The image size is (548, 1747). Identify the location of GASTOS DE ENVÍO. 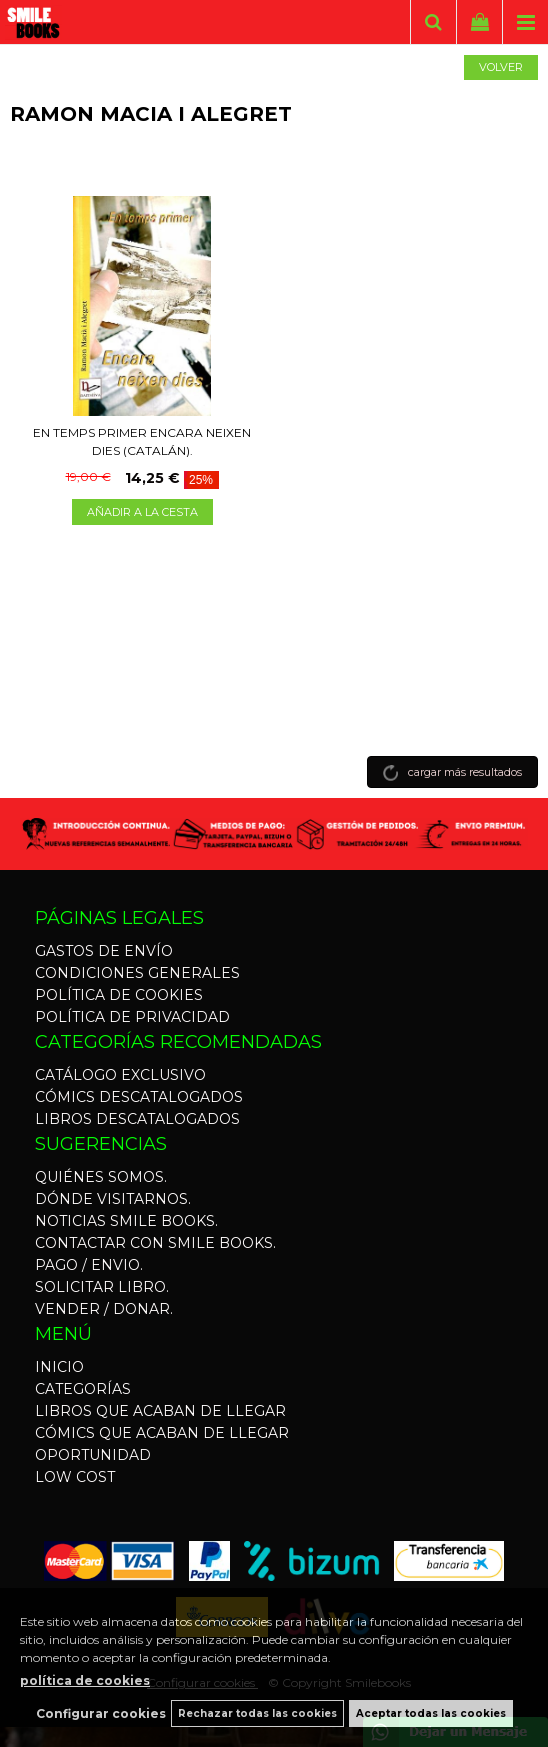
(104, 951).